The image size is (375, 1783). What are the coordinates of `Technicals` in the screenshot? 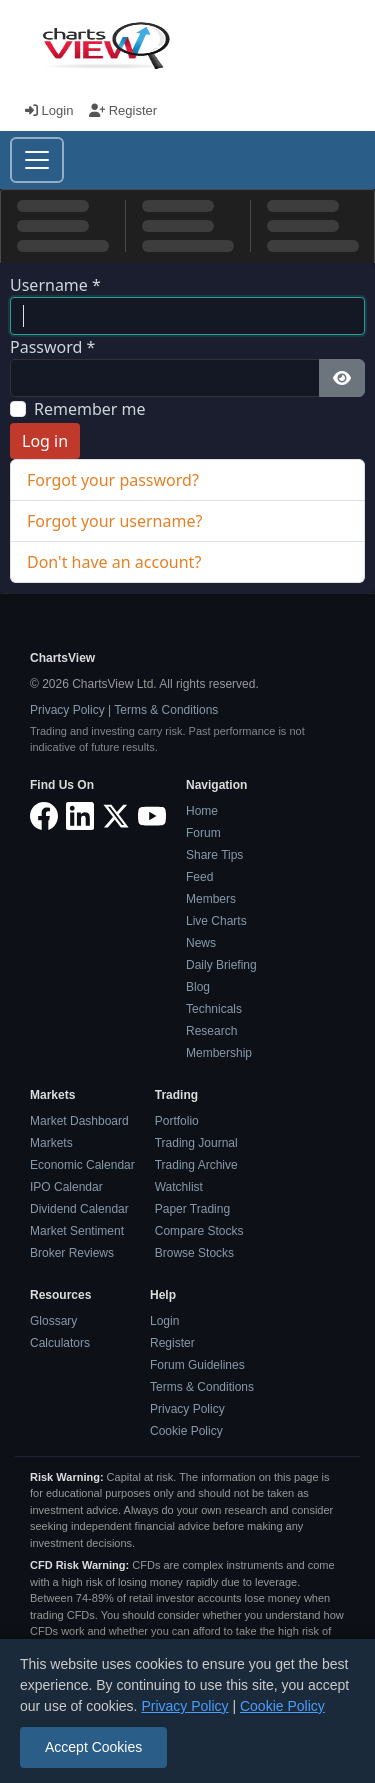 It's located at (214, 1009).